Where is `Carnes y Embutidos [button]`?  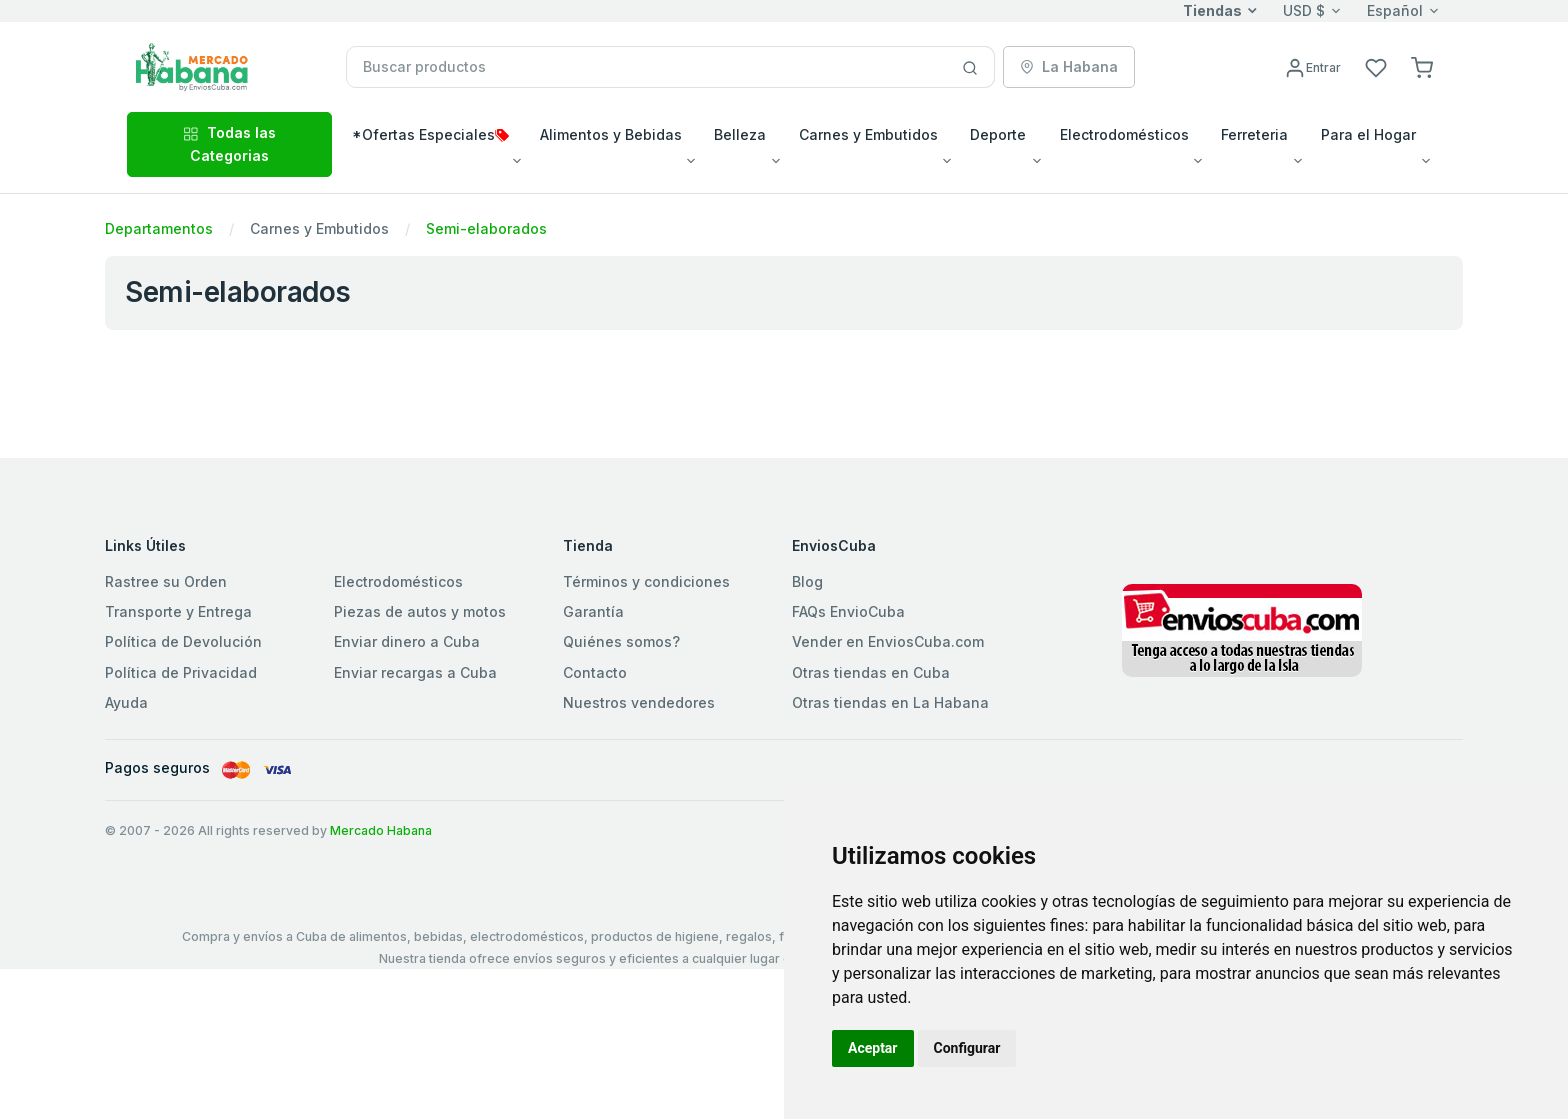 Carnes y Embutidos [button] is located at coordinates (868, 134).